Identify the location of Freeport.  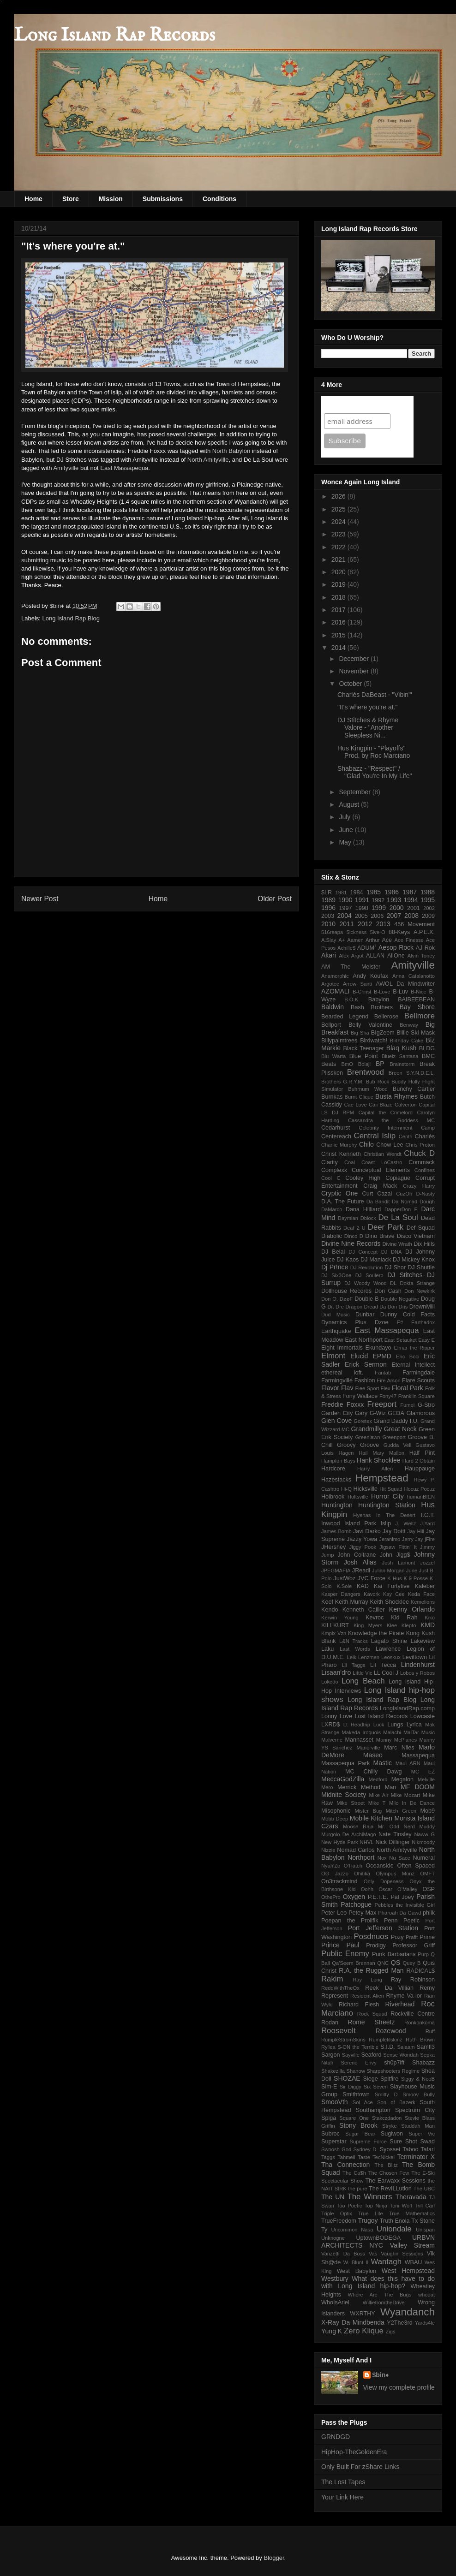
(381, 1404).